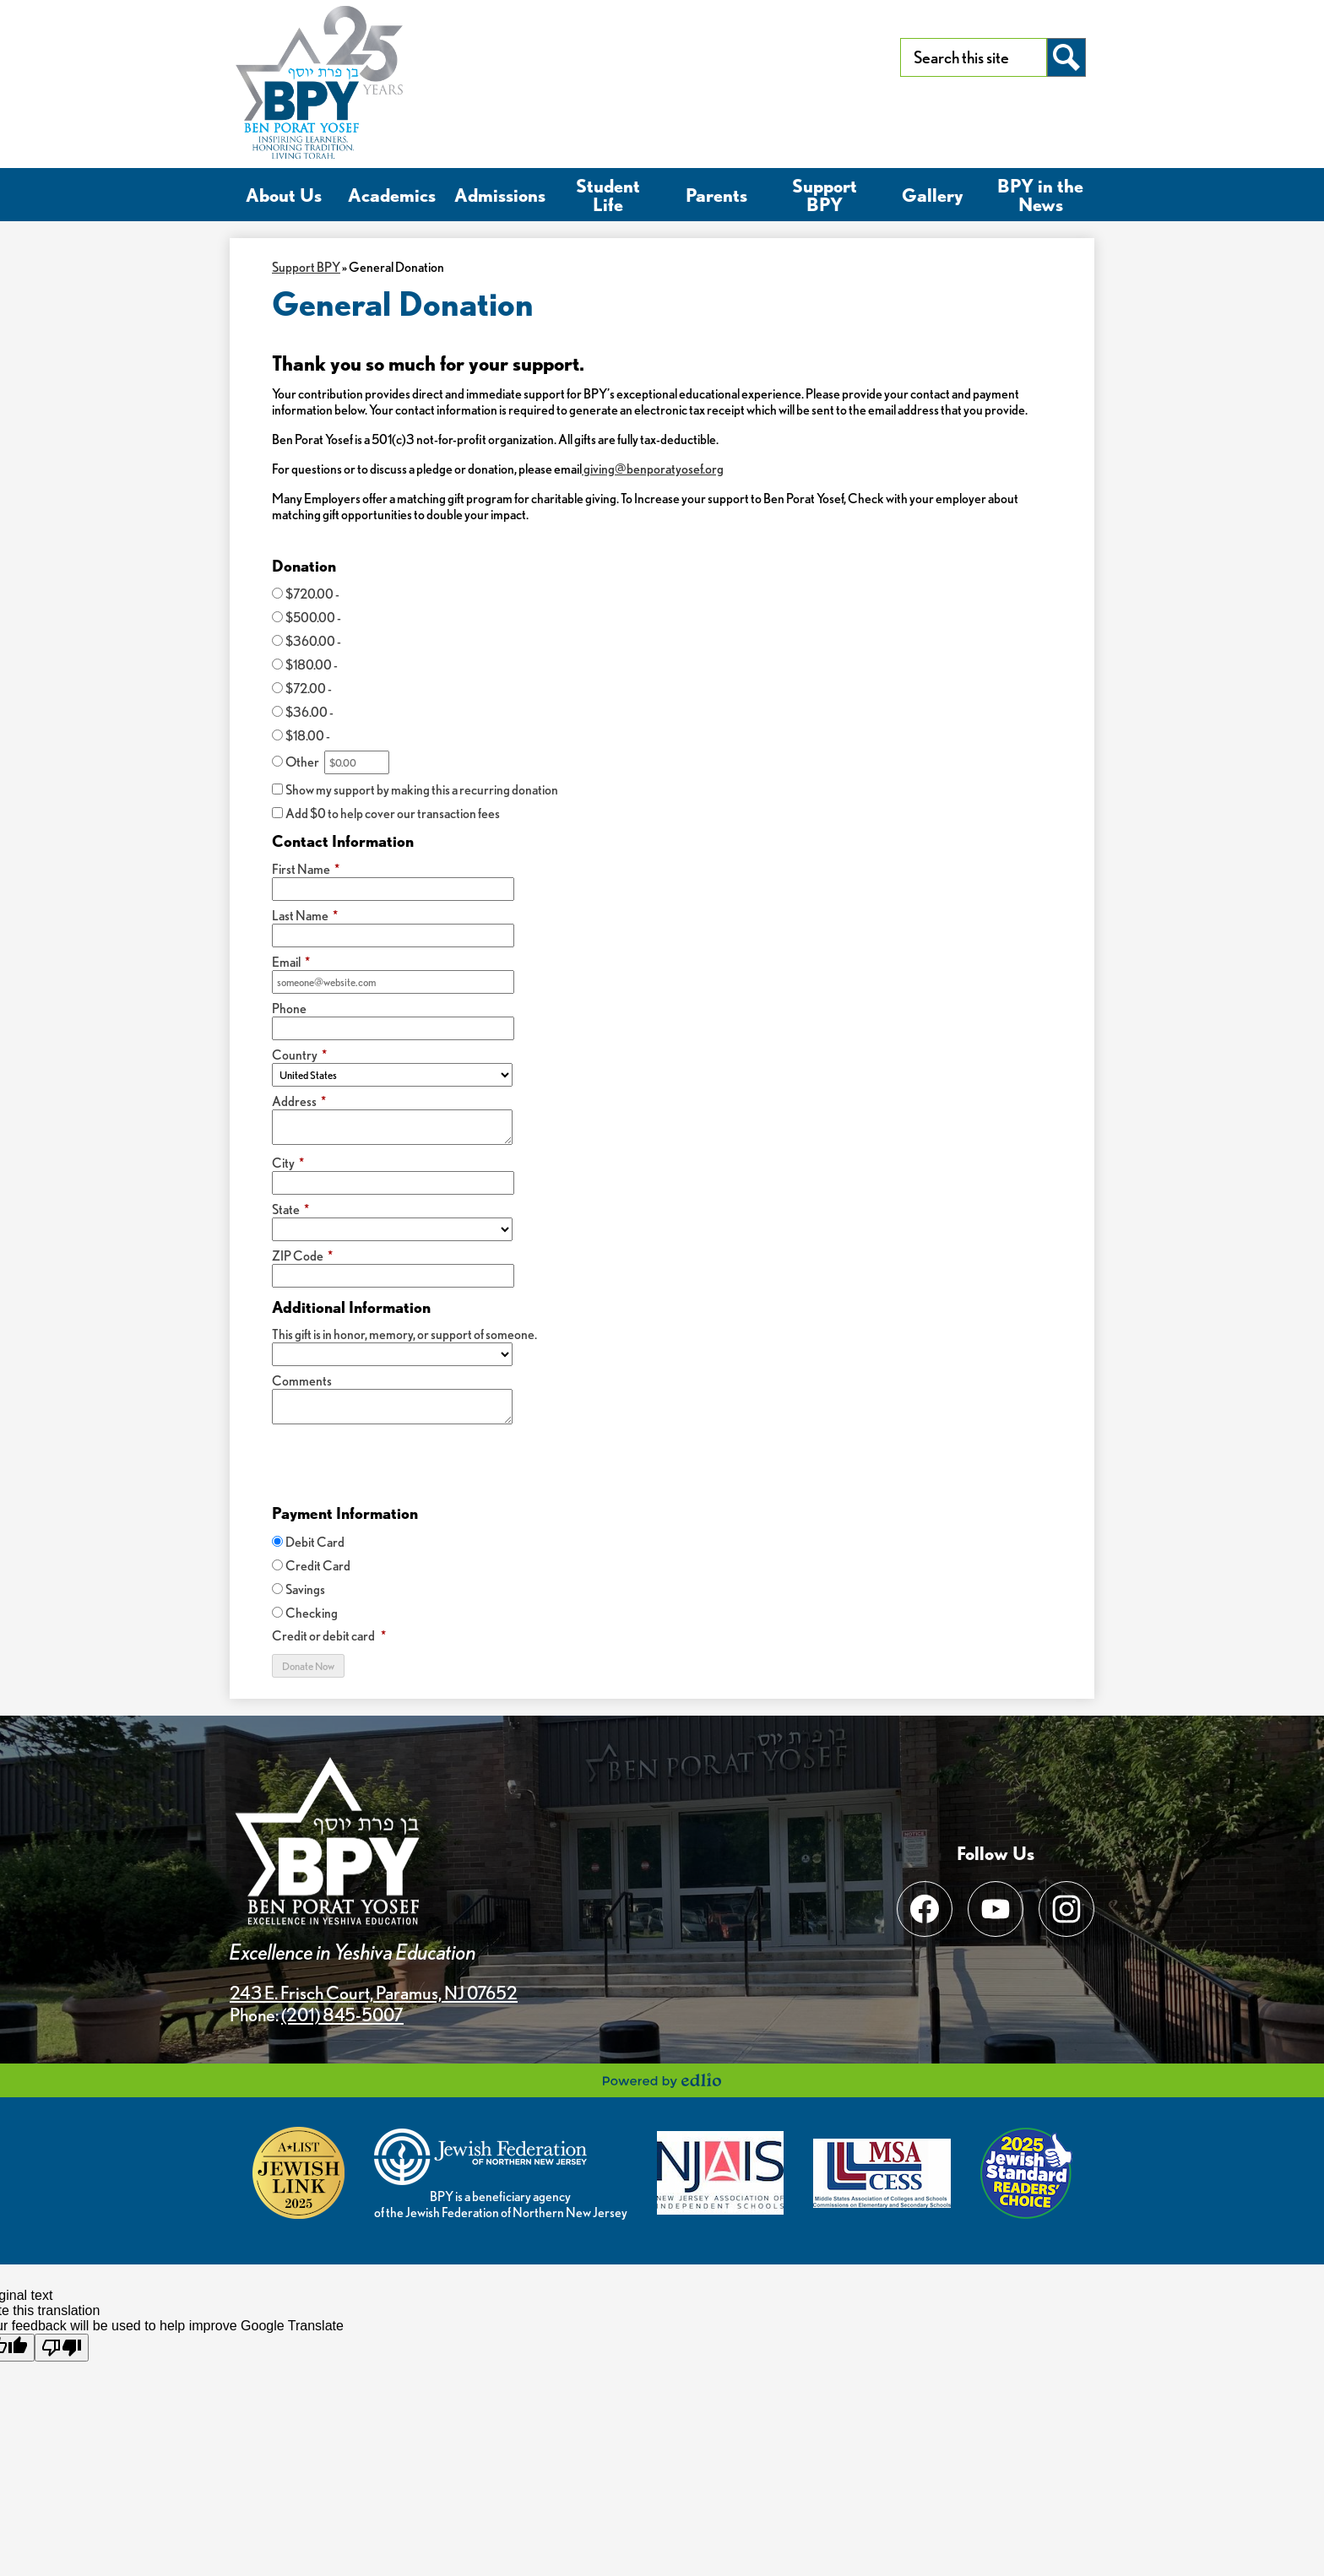 This screenshot has height=2576, width=1324. What do you see at coordinates (62, 2348) in the screenshot?
I see `[Poor translation]` at bounding box center [62, 2348].